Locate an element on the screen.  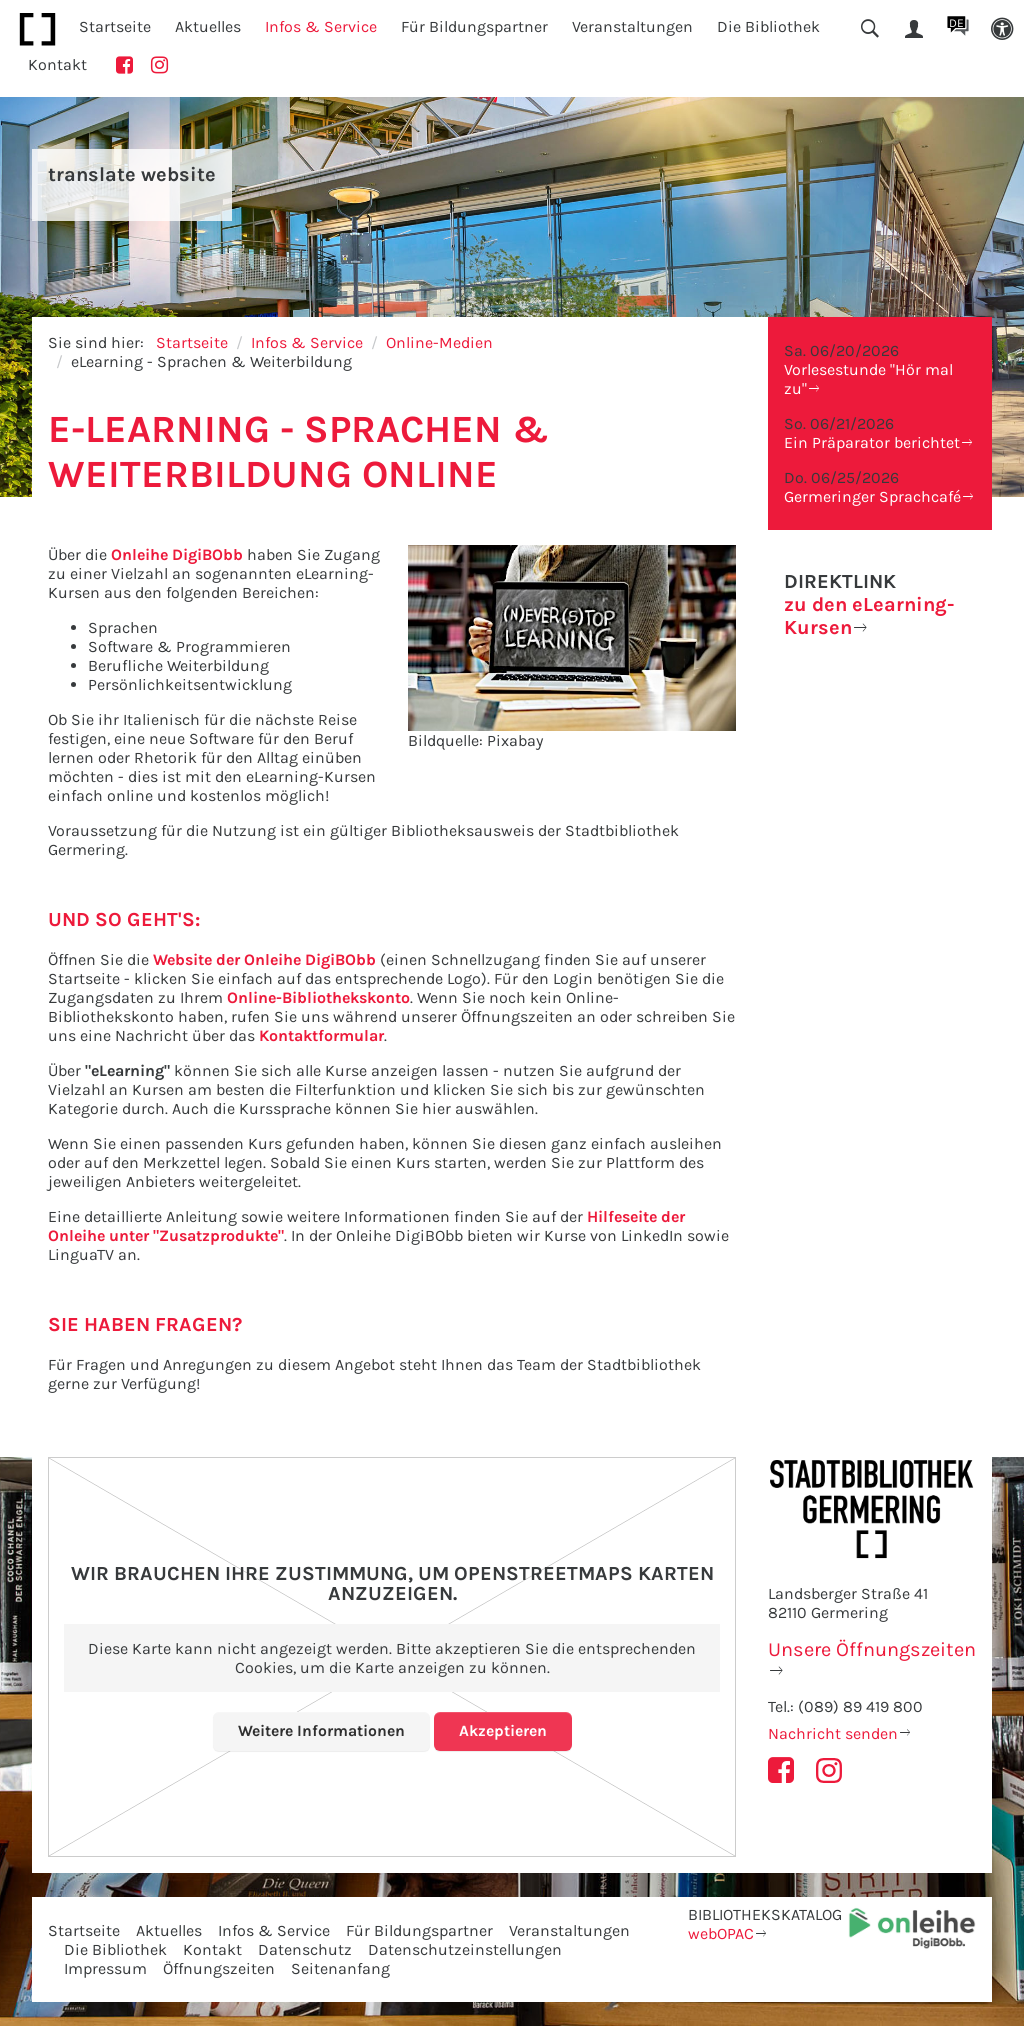
Akzeptieren is located at coordinates (503, 1730).